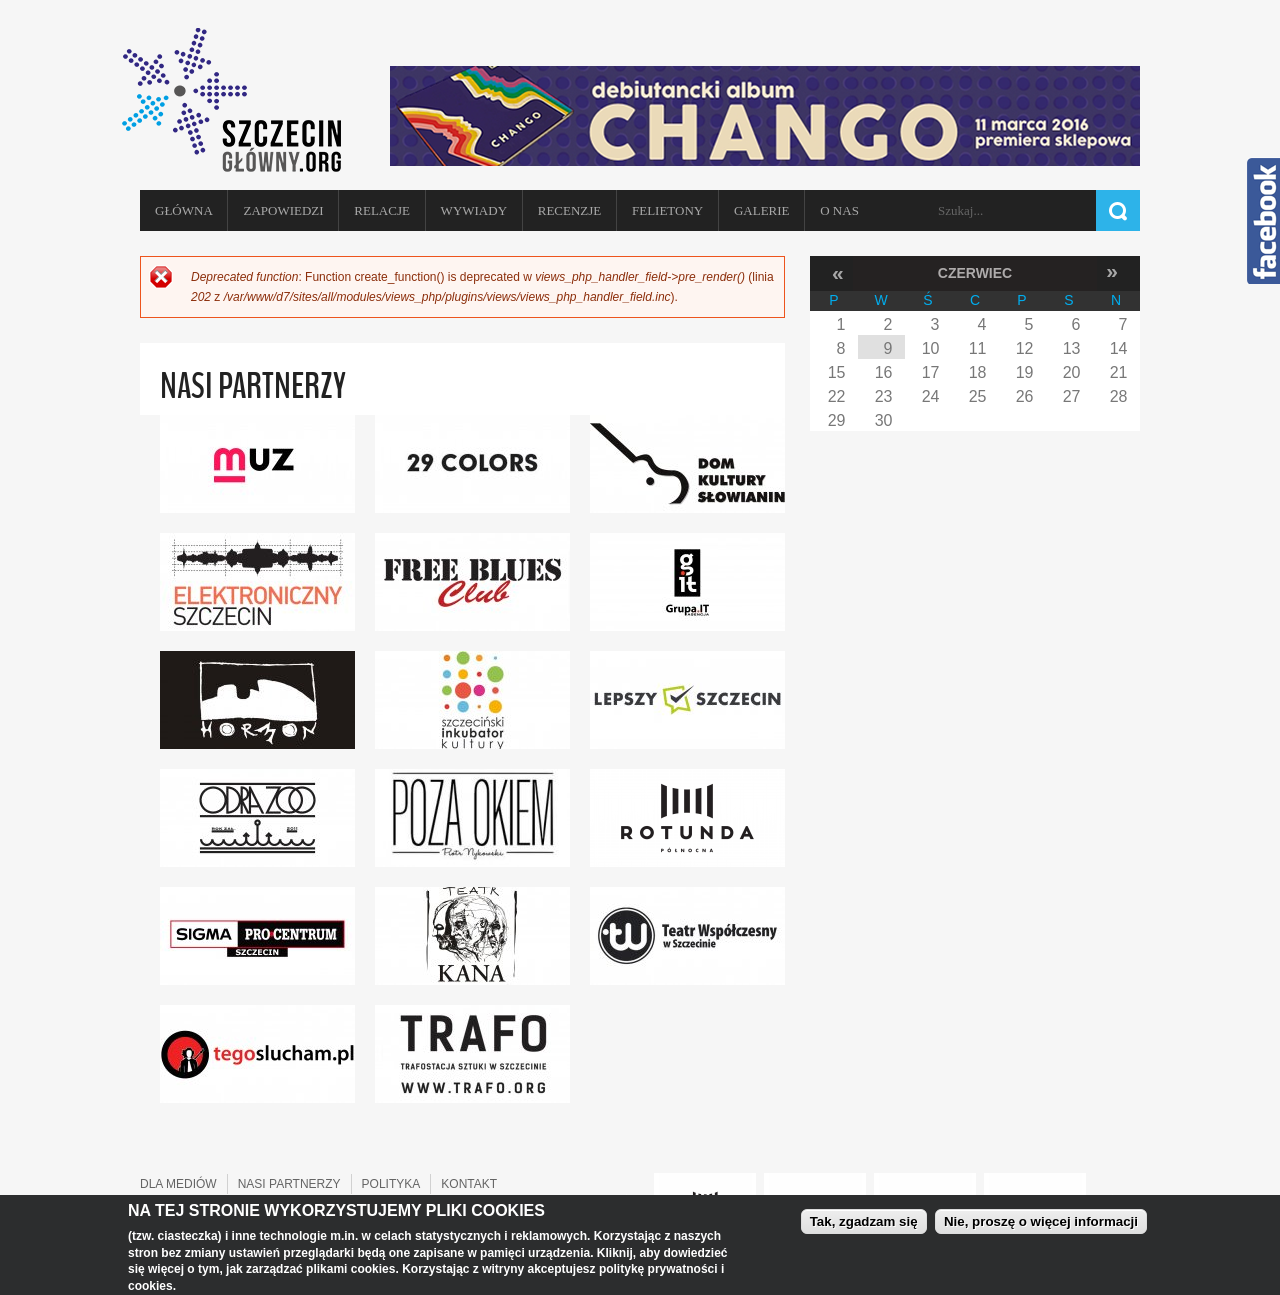  What do you see at coordinates (839, 210) in the screenshot?
I see `O NAS` at bounding box center [839, 210].